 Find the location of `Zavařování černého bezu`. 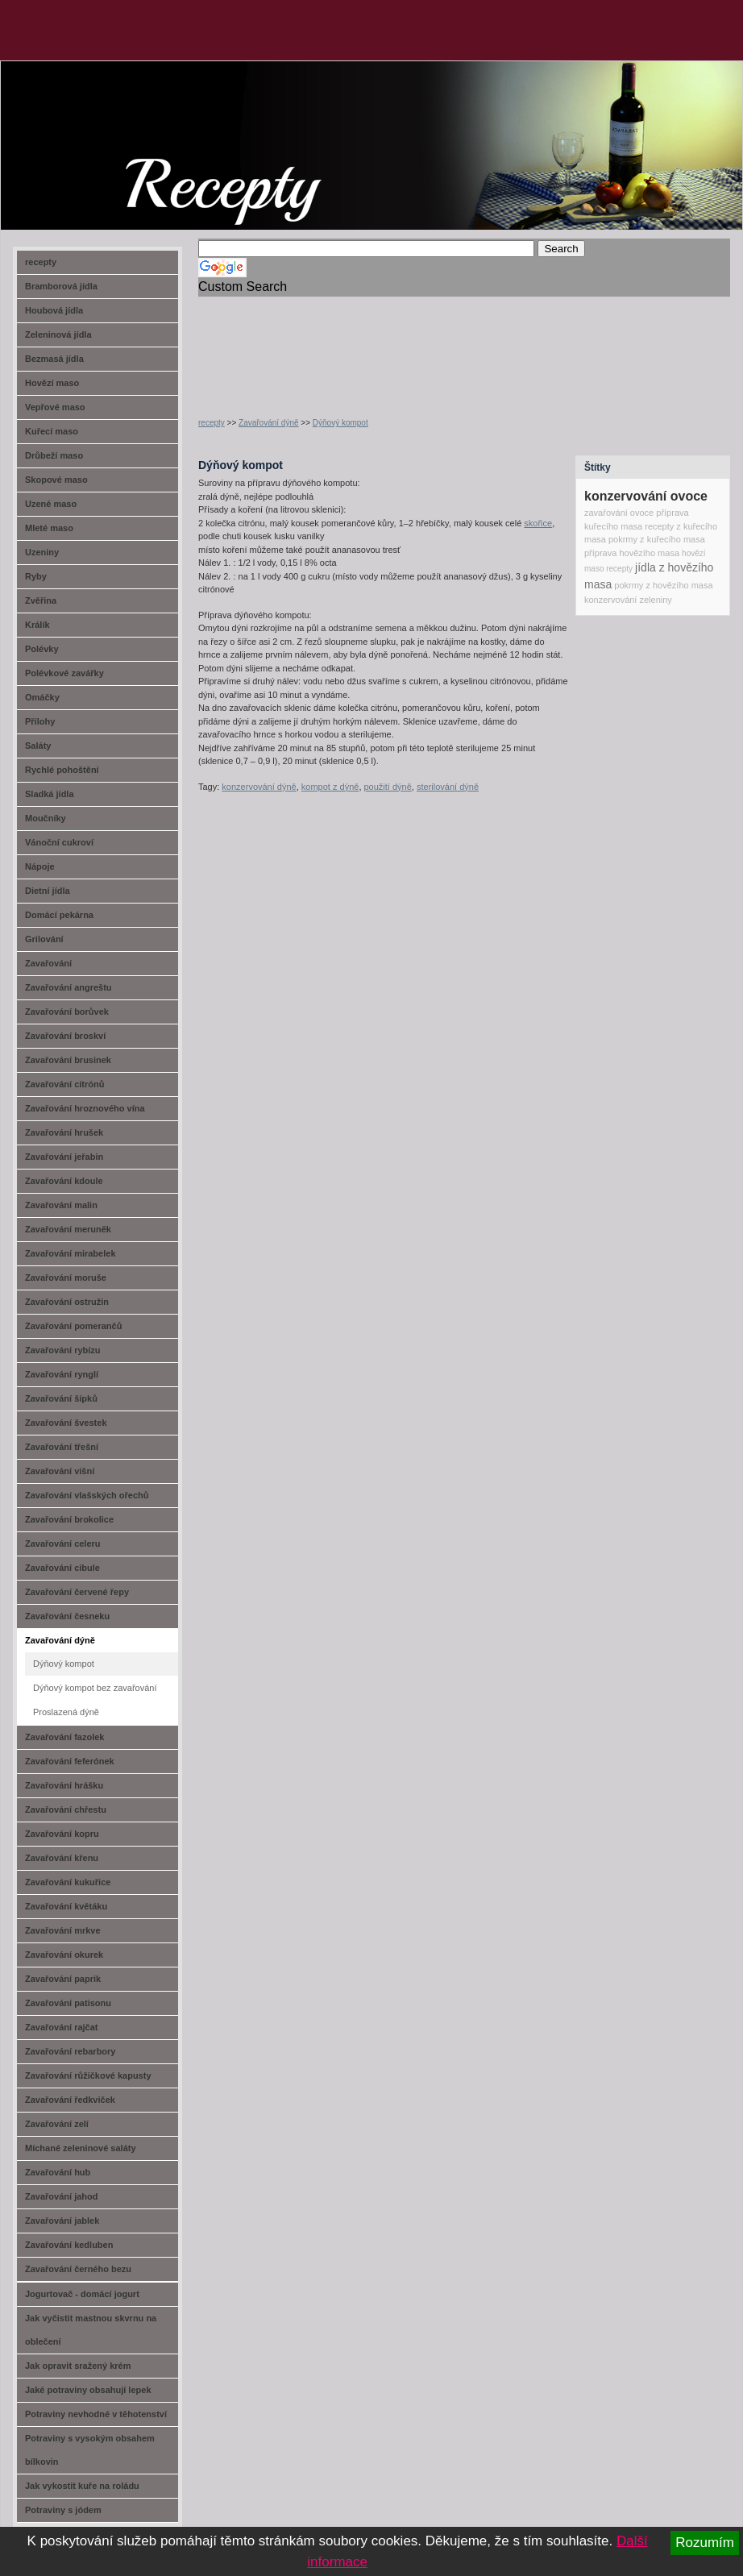

Zavařování černého bezu is located at coordinates (78, 2269).